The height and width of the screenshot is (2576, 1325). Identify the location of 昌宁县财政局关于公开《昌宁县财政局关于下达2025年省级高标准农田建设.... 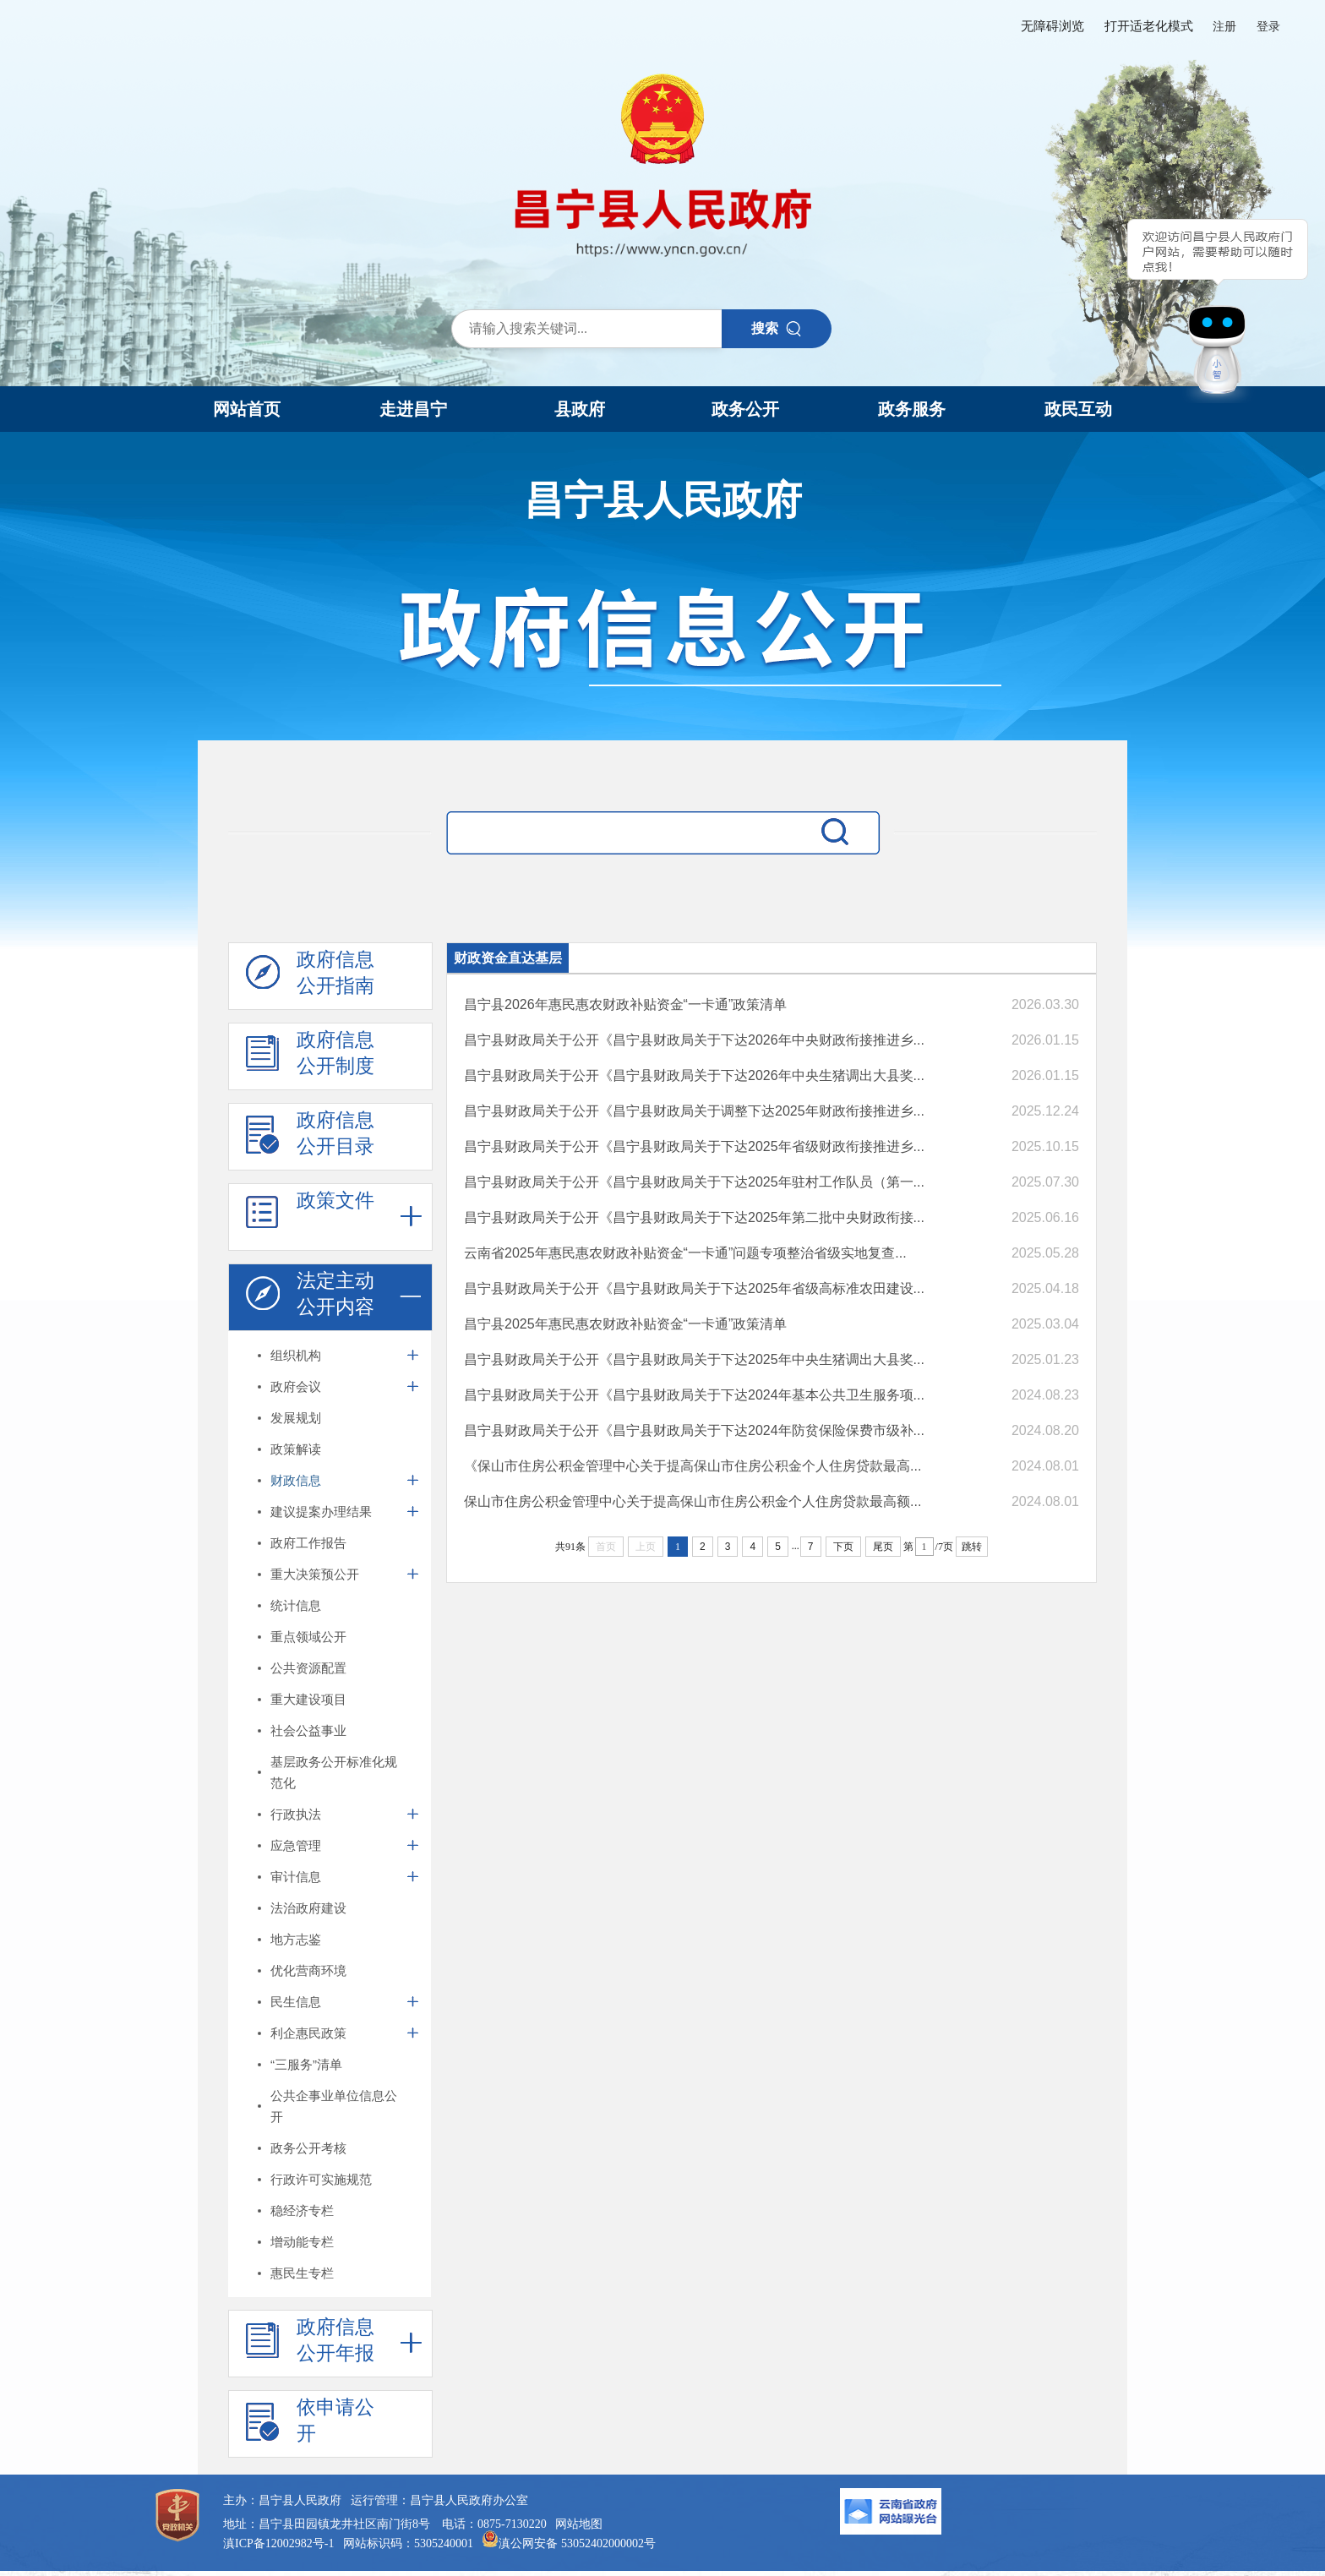
(694, 1288).